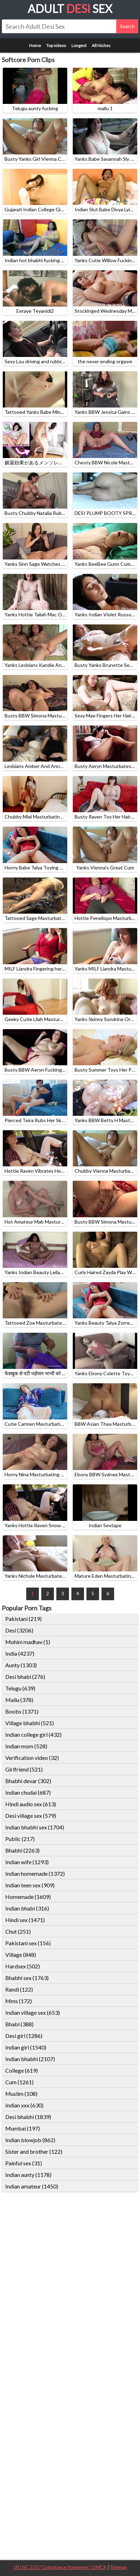 The image size is (140, 2576). What do you see at coordinates (18, 2001) in the screenshot?
I see `Mms (172)` at bounding box center [18, 2001].